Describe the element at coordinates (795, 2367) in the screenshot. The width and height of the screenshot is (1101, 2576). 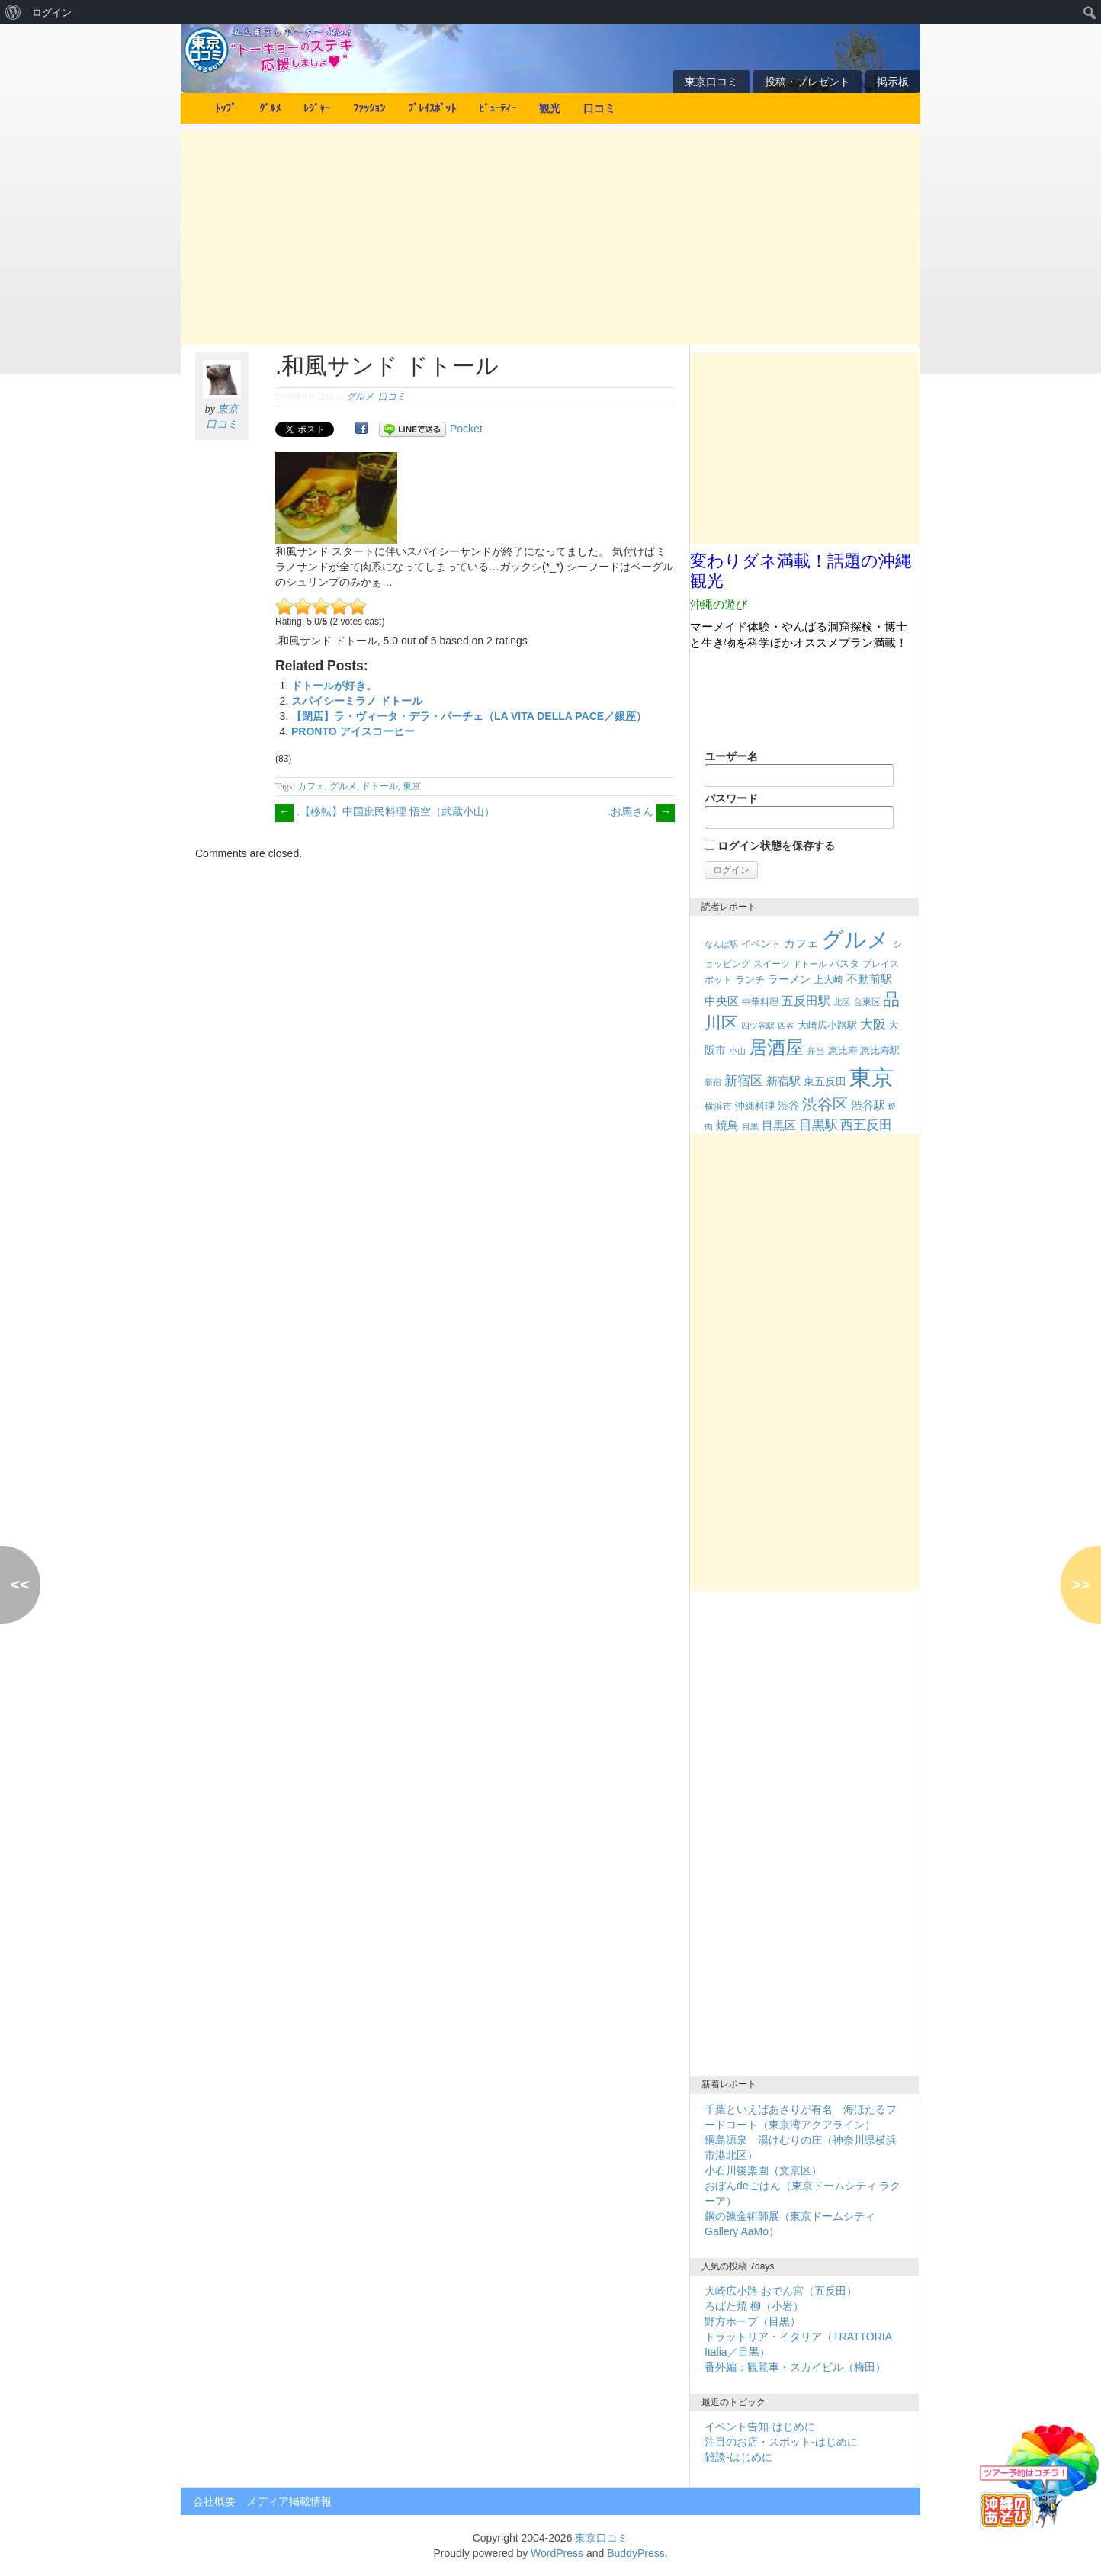
I see `番外編：観覧車・スカイビル（梅田）` at that location.